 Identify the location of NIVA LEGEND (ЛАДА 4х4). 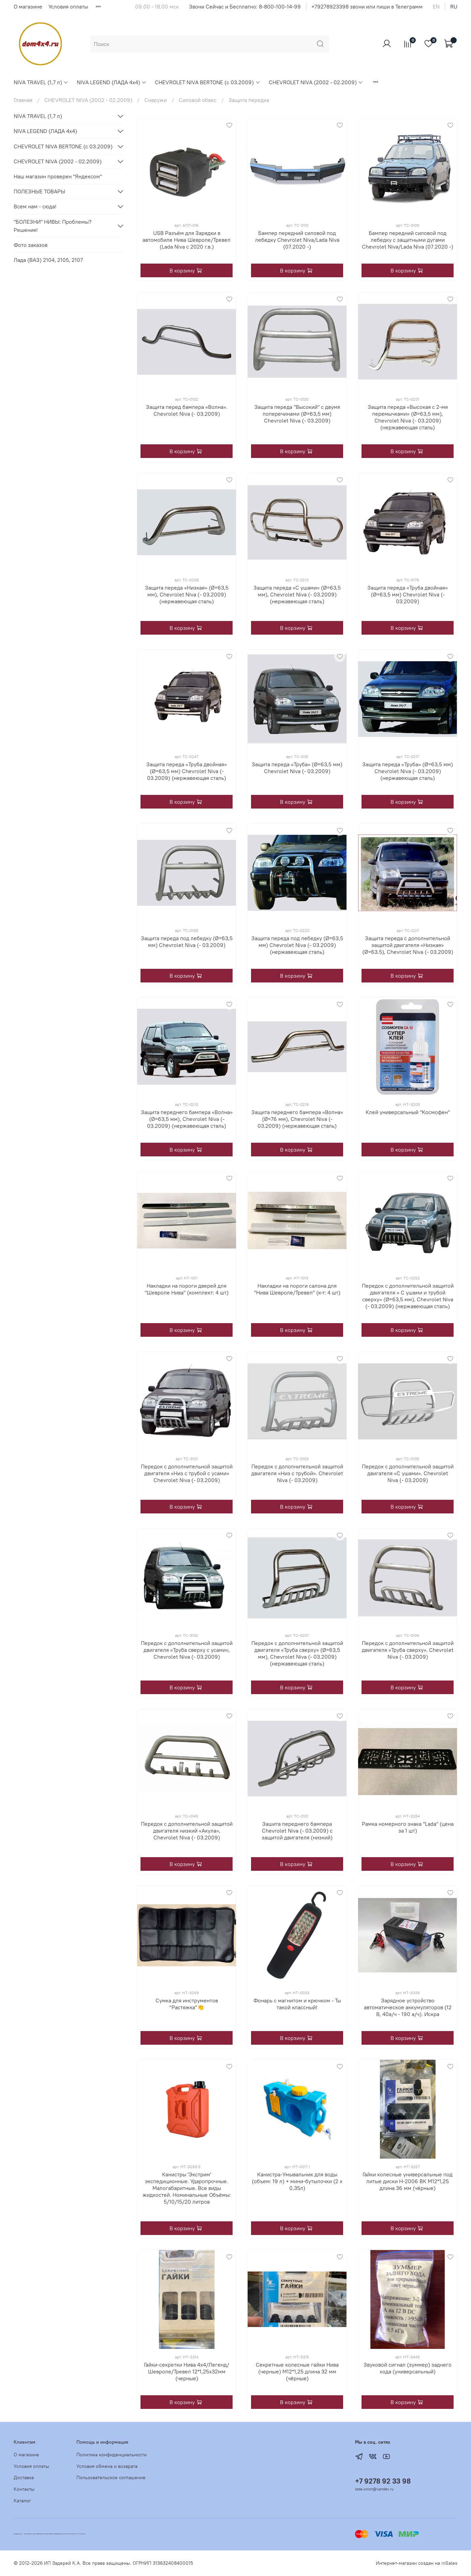
(112, 82).